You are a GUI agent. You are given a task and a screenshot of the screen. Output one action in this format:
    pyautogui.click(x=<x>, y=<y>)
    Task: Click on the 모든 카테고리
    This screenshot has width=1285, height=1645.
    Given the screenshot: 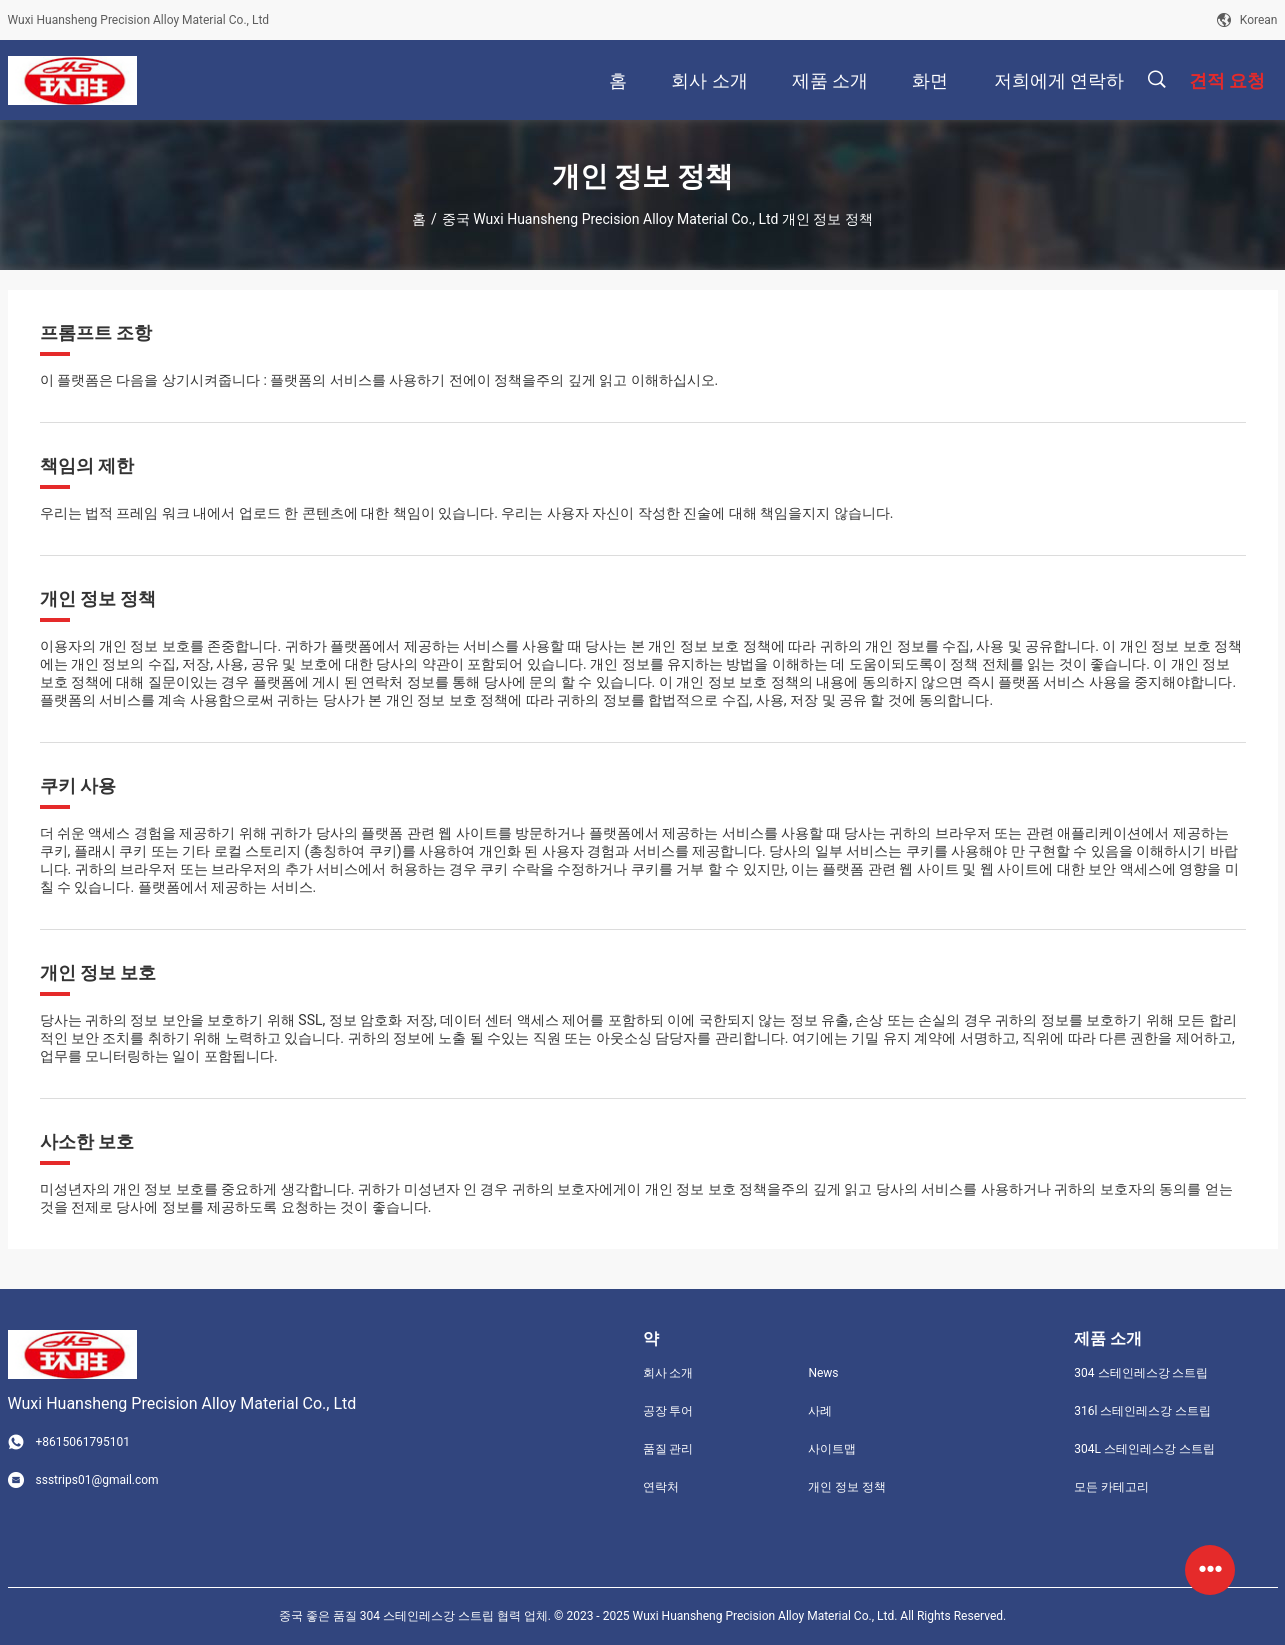 What is the action you would take?
    pyautogui.click(x=1111, y=1487)
    